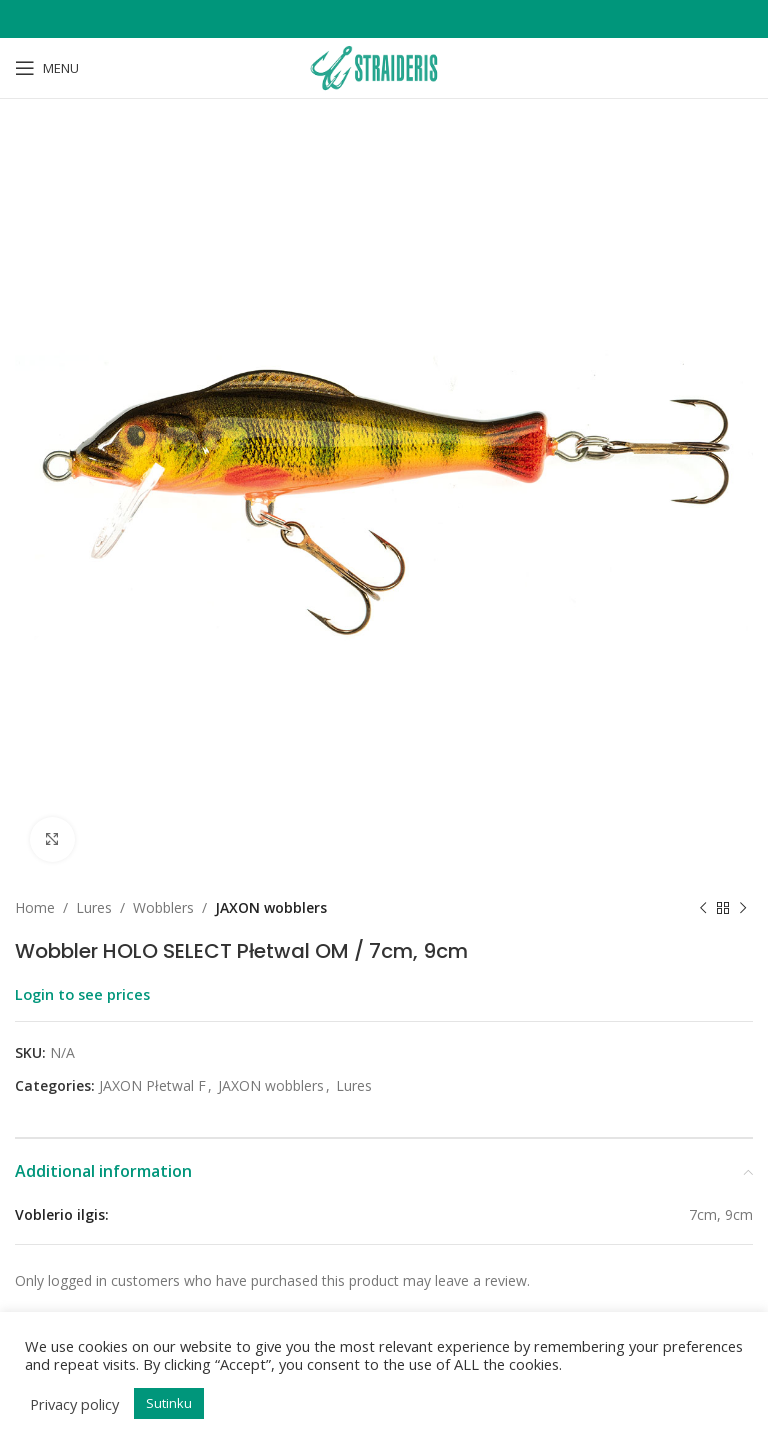  I want to click on Login to see prices, so click(82, 994).